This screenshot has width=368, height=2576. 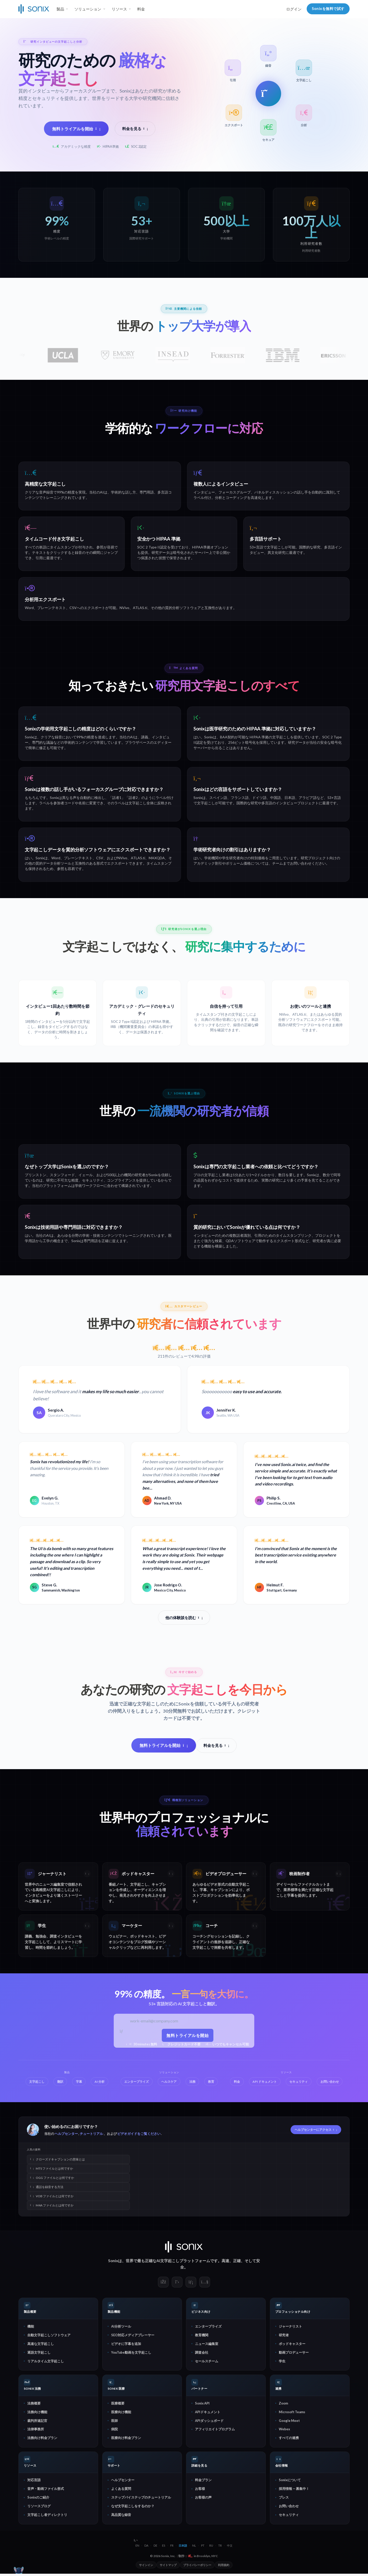 What do you see at coordinates (294, 2355) in the screenshot?
I see `動画プロデューサー` at bounding box center [294, 2355].